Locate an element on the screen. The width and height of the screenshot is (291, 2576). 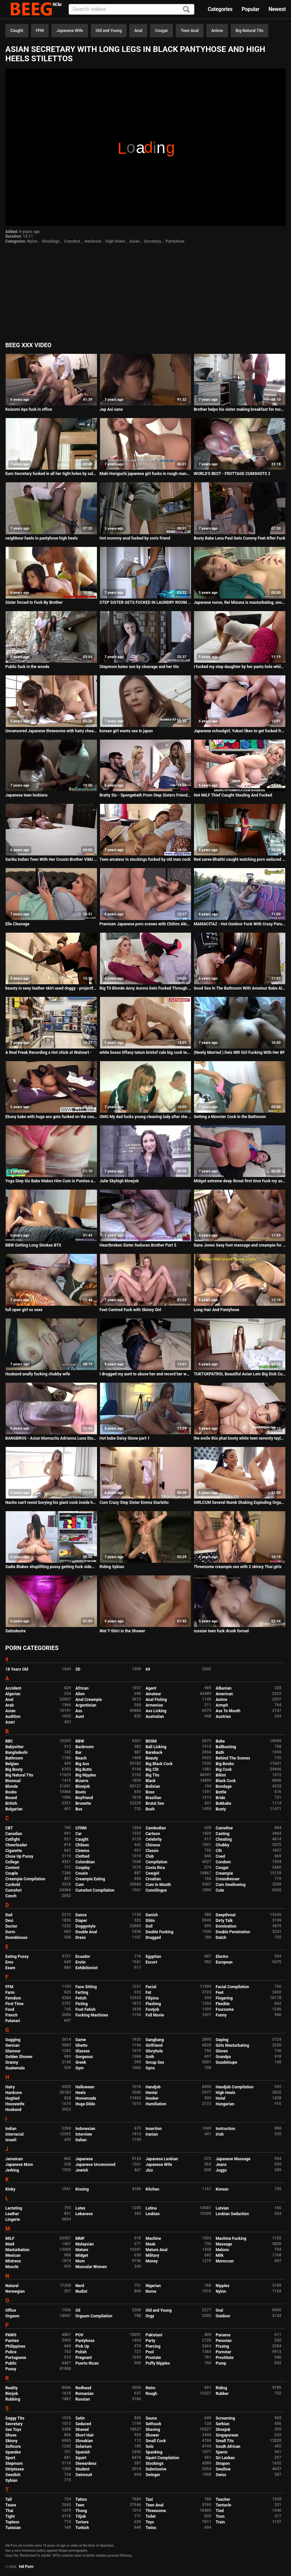
Ass Licking is located at coordinates (156, 1711).